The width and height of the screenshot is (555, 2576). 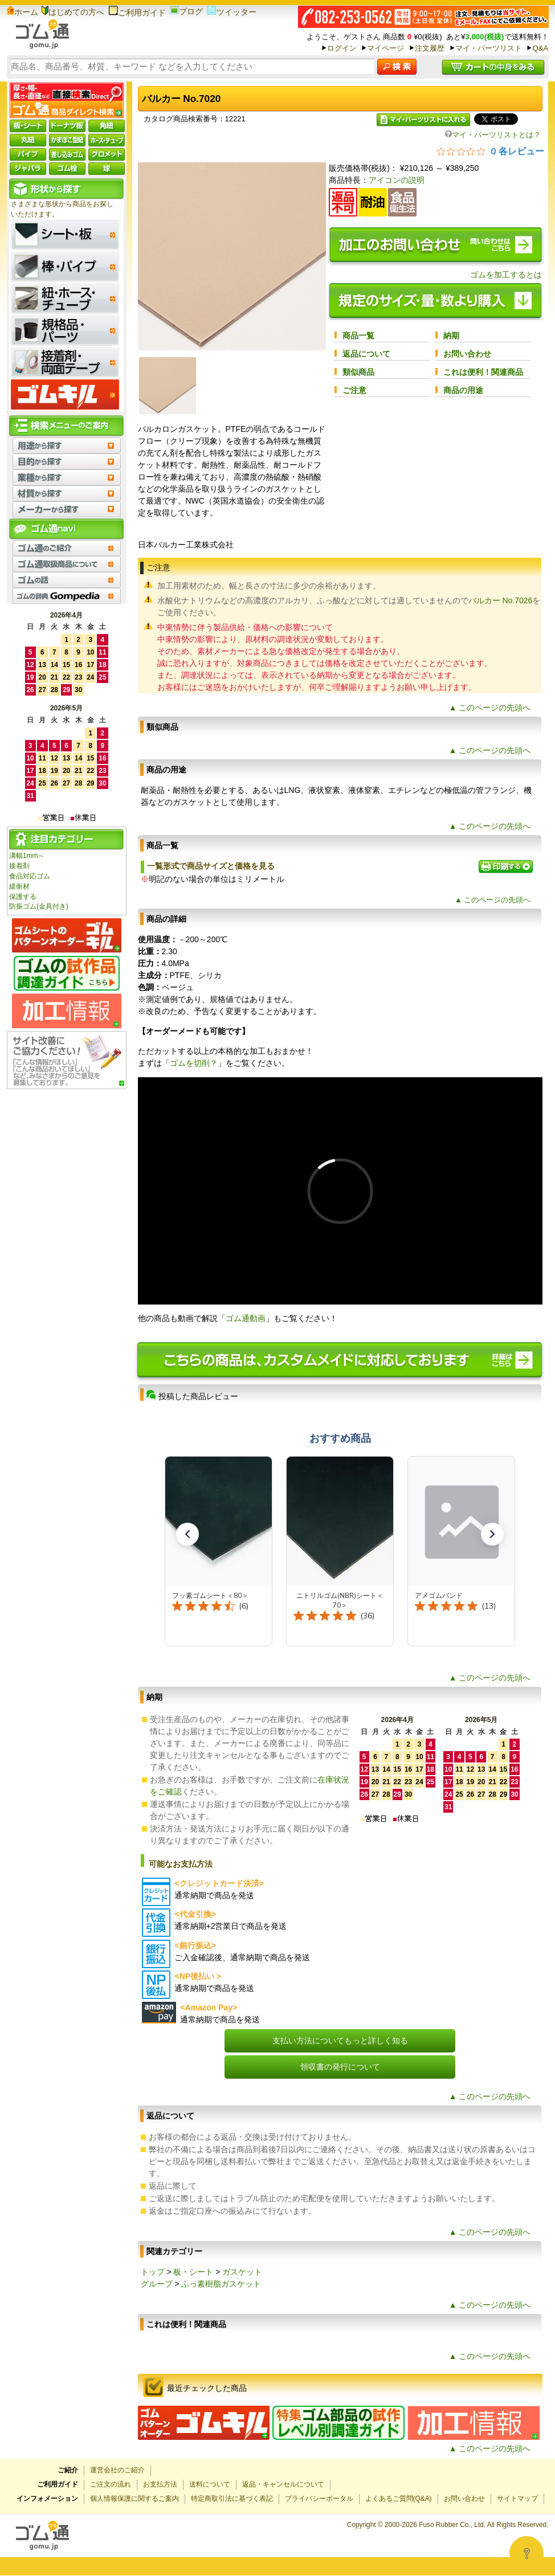 I want to click on ご利用ガイド, so click(x=137, y=12).